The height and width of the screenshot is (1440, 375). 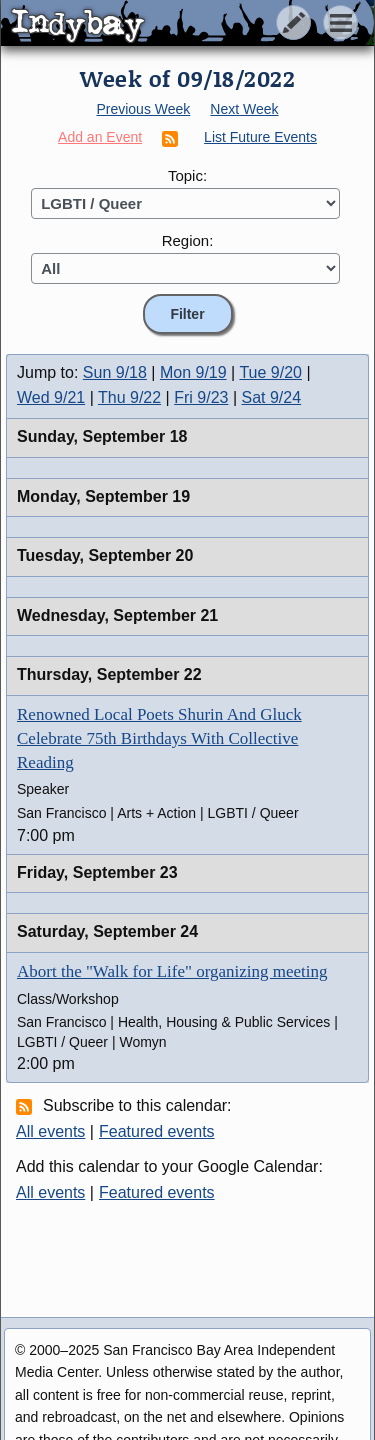 I want to click on Featured events, so click(x=157, y=1131).